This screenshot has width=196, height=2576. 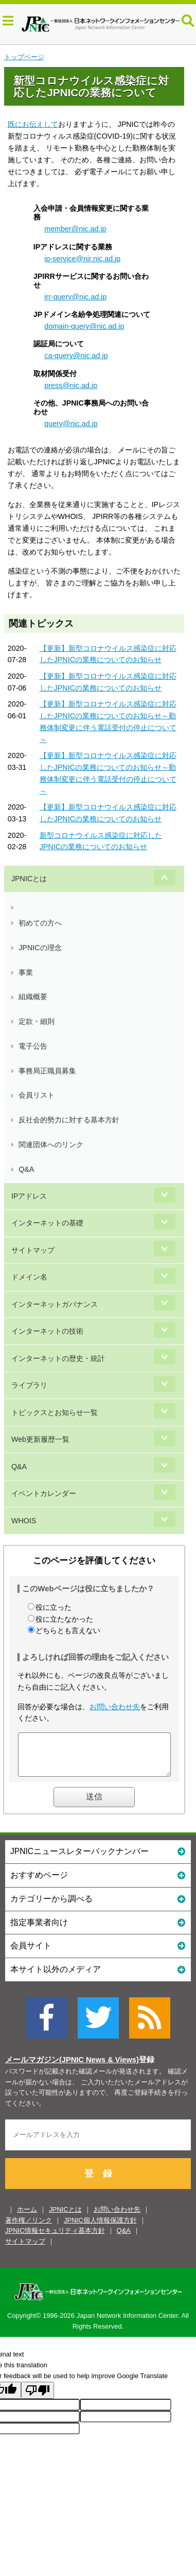 What do you see at coordinates (47, 1223) in the screenshot?
I see `インターネットの基礎` at bounding box center [47, 1223].